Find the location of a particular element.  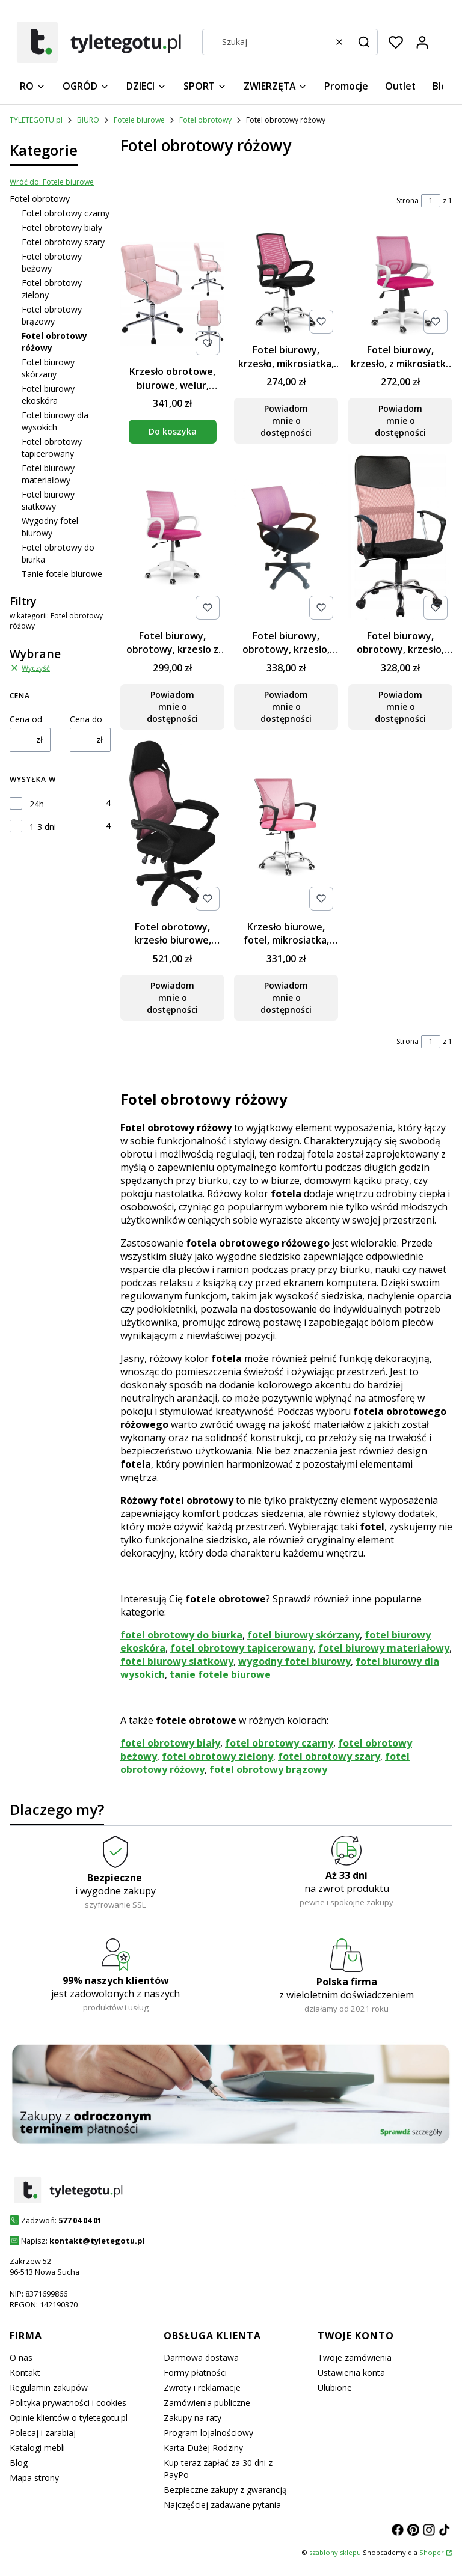

Fotel biurowy ekoskóra is located at coordinates (48, 394).